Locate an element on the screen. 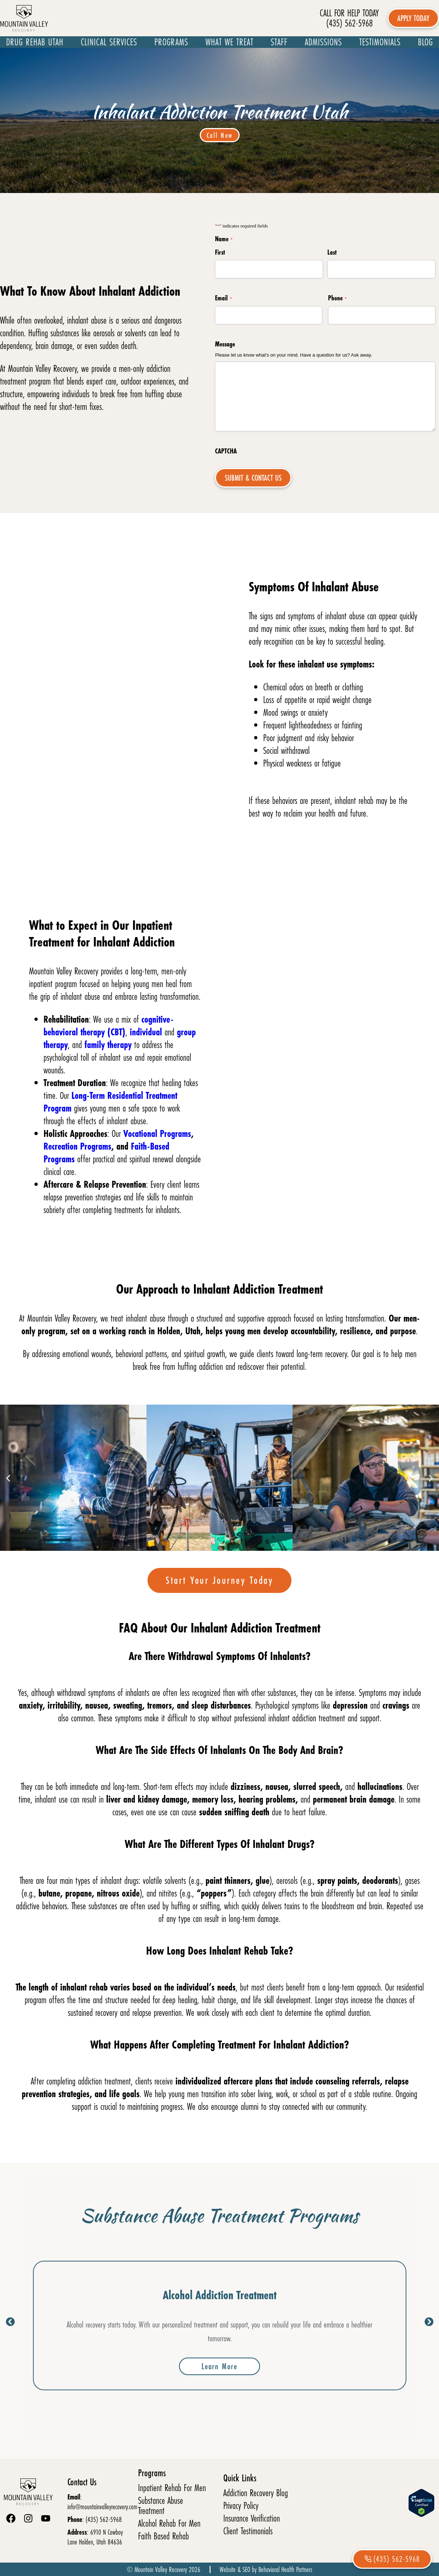 The width and height of the screenshot is (439, 2576). Clinical Services is located at coordinates (109, 42).